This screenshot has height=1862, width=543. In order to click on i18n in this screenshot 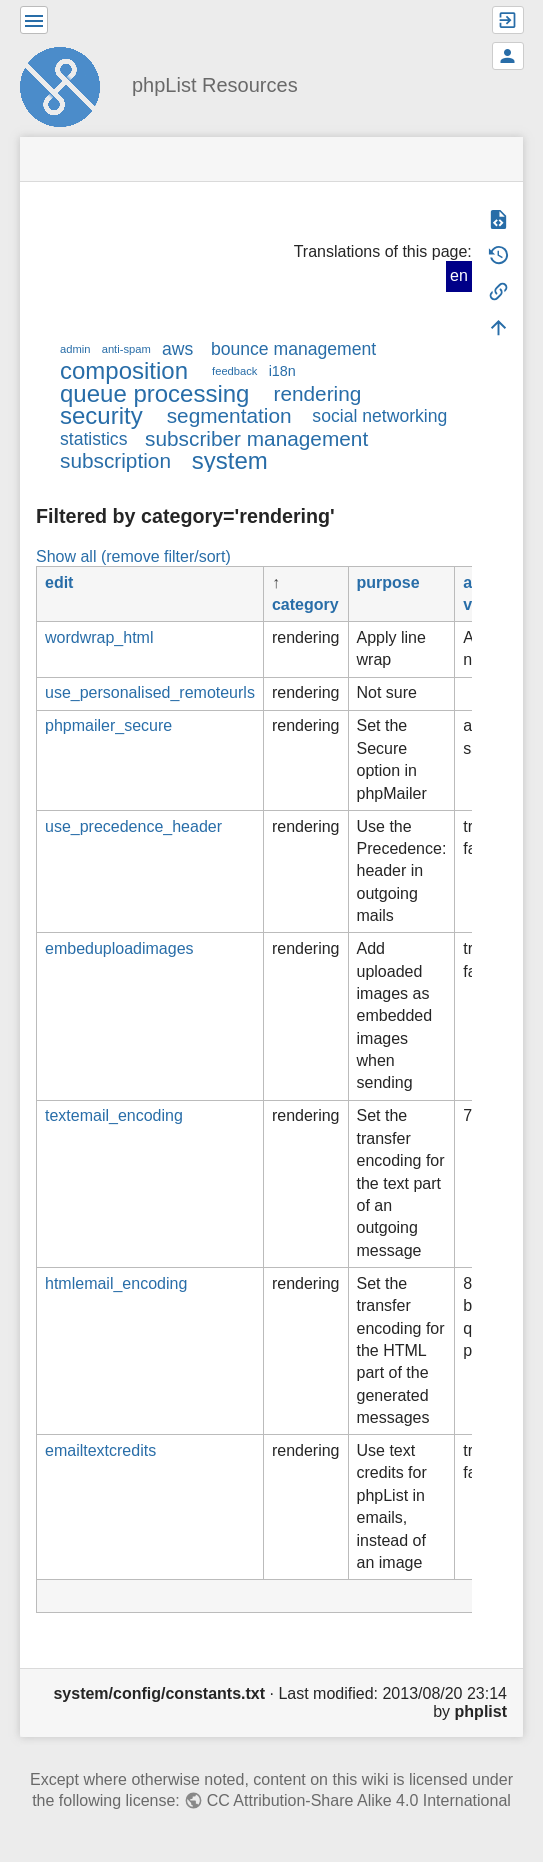, I will do `click(282, 371)`.